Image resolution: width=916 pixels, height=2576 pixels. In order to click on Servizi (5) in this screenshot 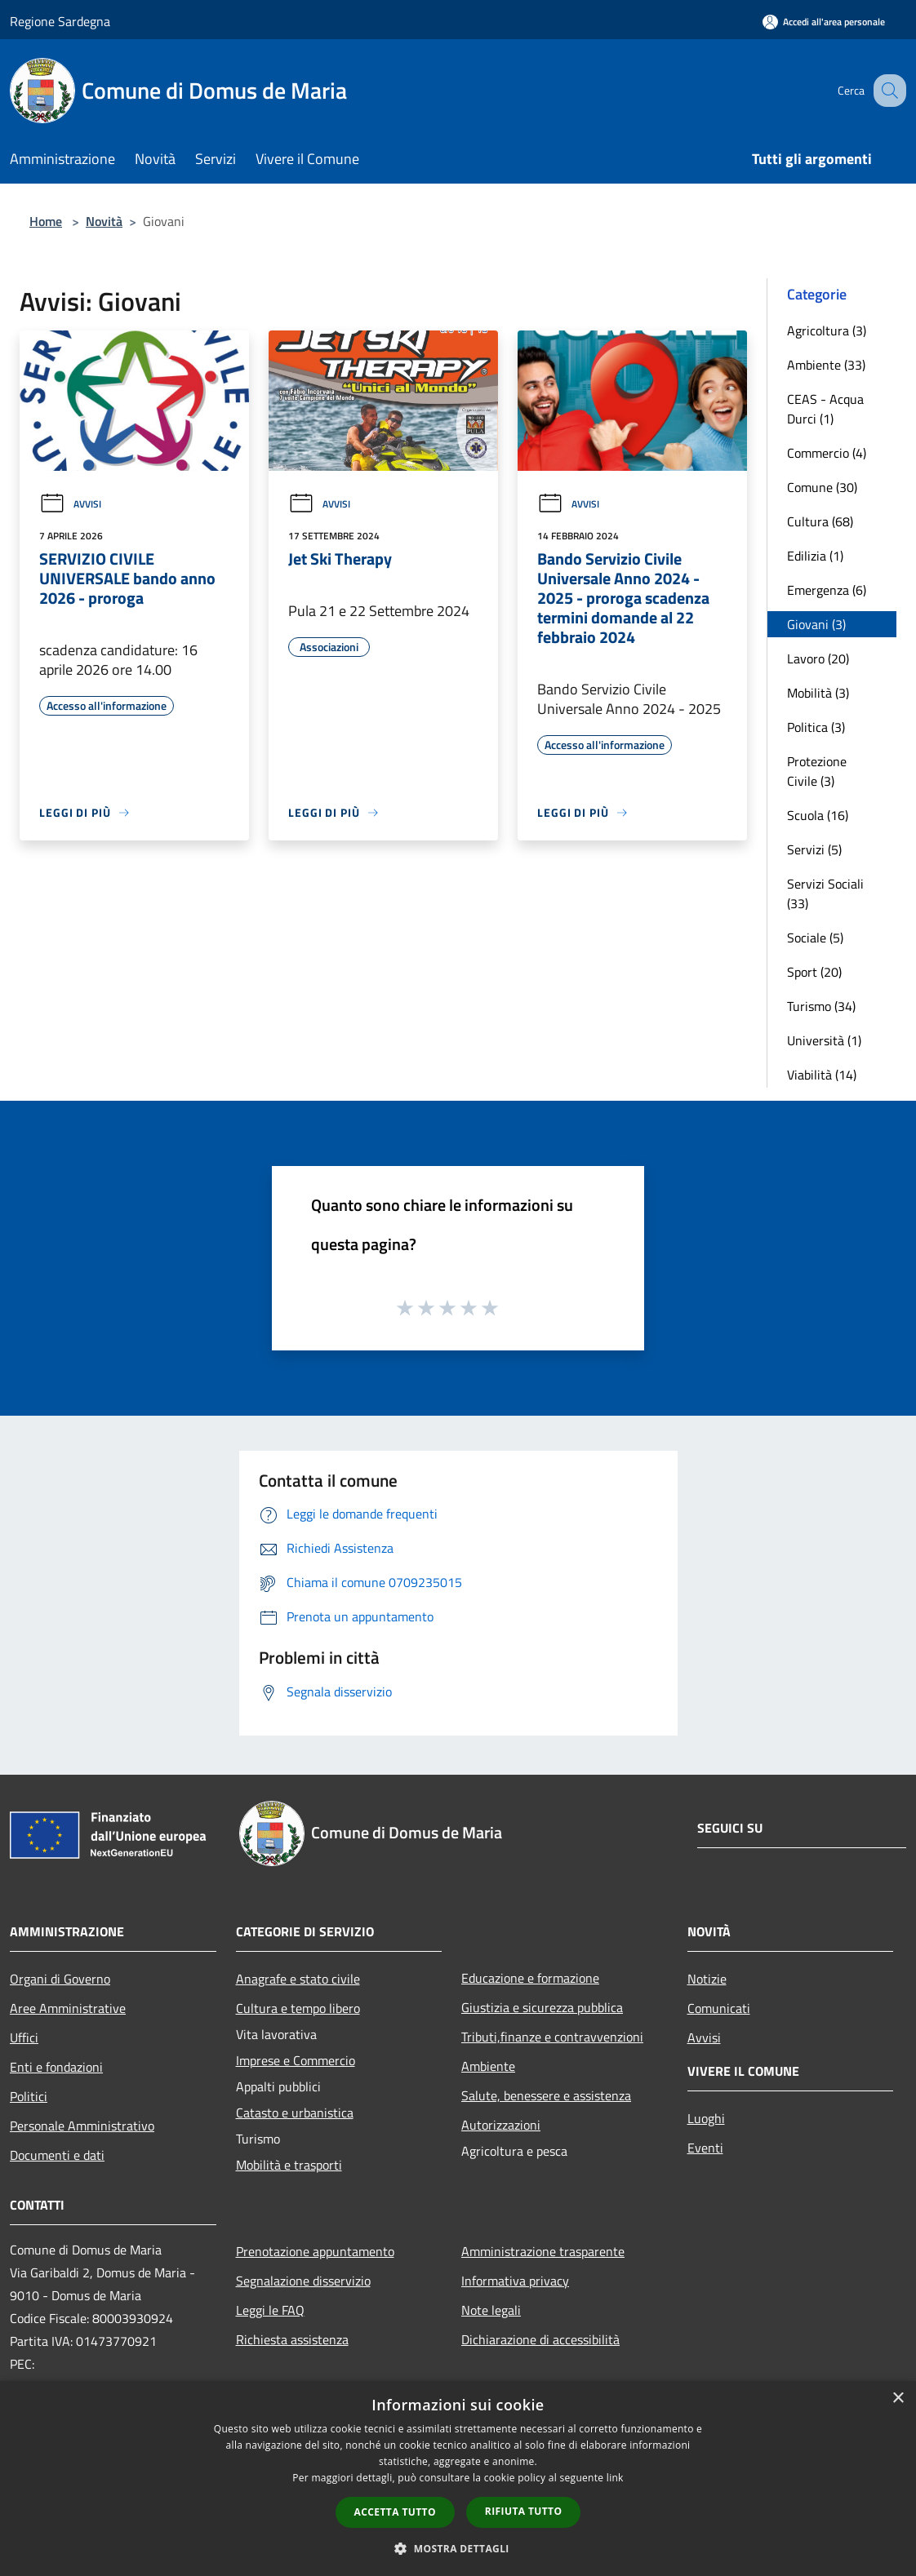, I will do `click(814, 849)`.